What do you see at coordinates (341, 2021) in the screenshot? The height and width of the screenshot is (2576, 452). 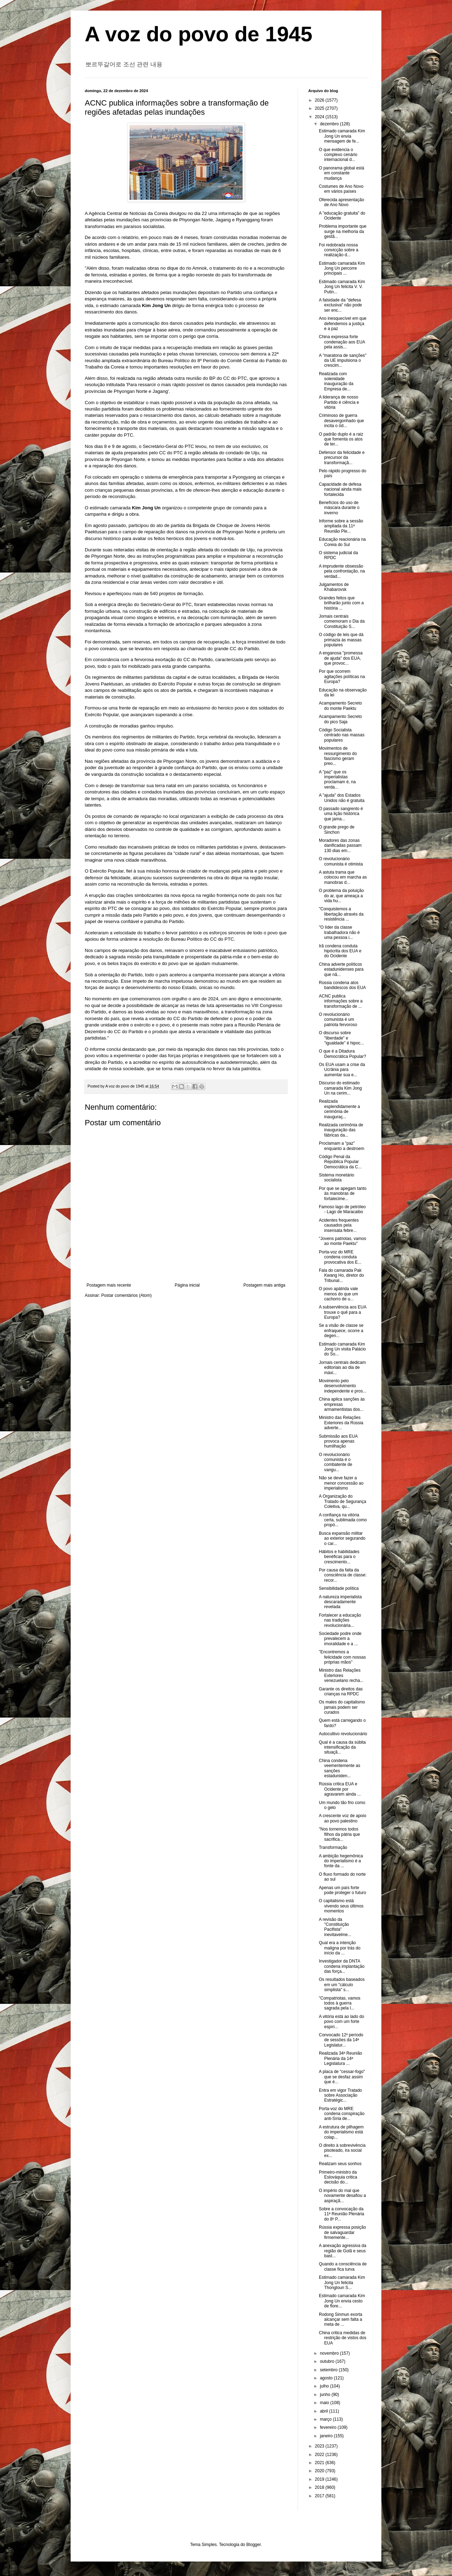 I see `A vitória está ao lado do povo com um forte espíri...` at bounding box center [341, 2021].